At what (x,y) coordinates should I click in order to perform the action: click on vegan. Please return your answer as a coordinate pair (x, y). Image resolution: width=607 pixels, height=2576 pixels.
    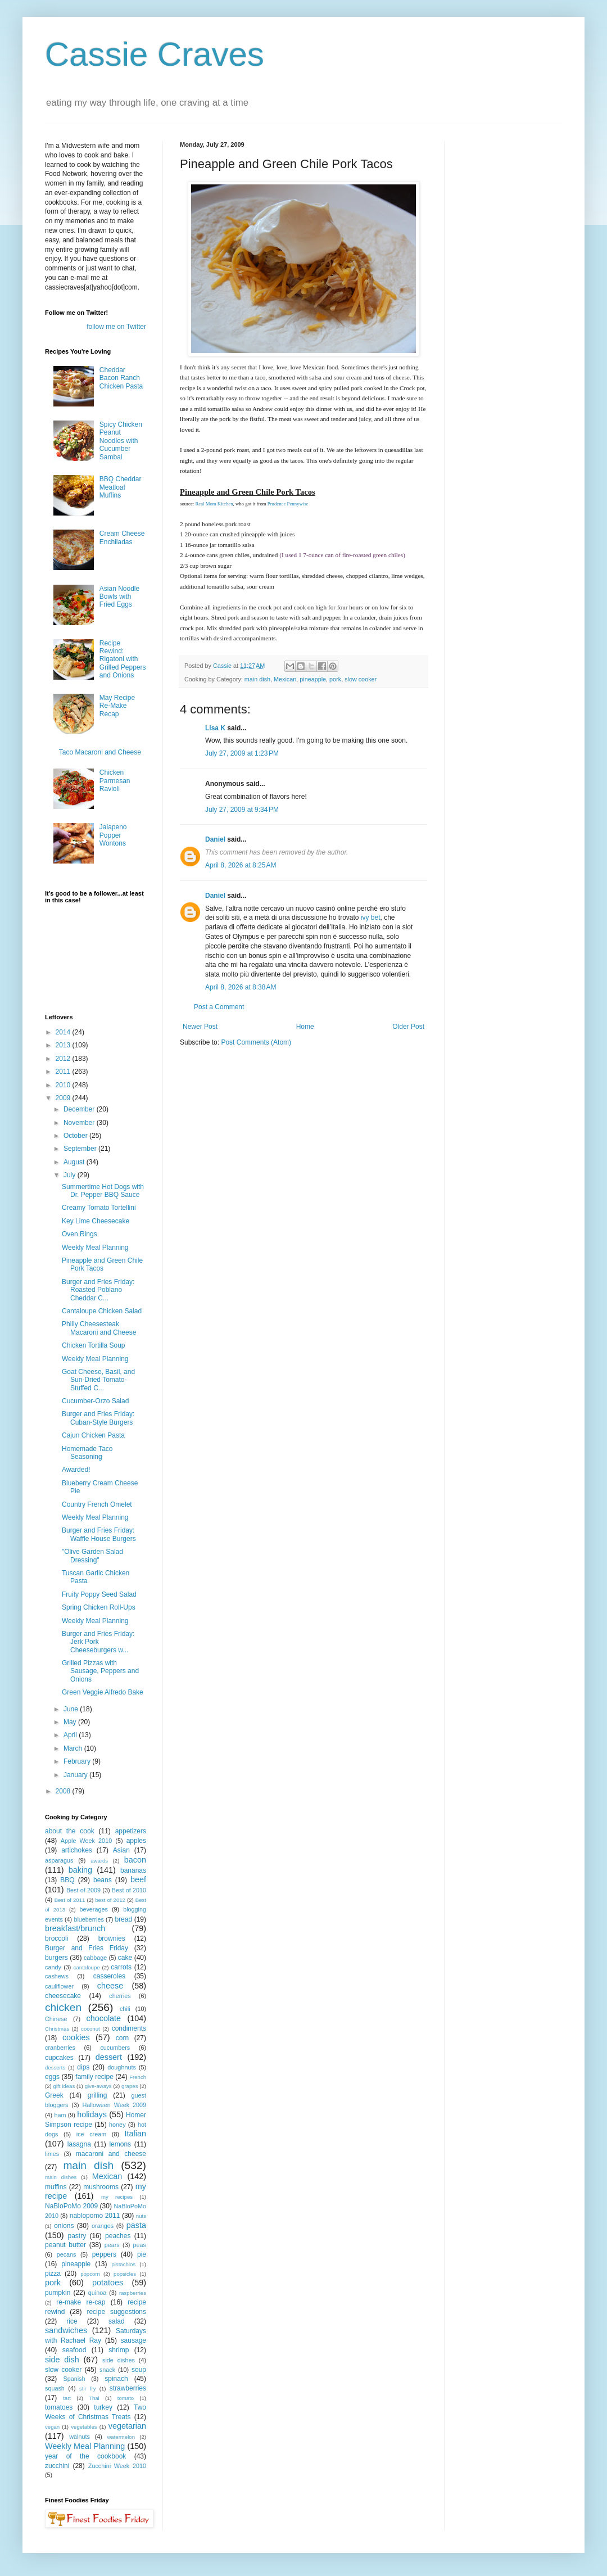
    Looking at the image, I should click on (52, 2427).